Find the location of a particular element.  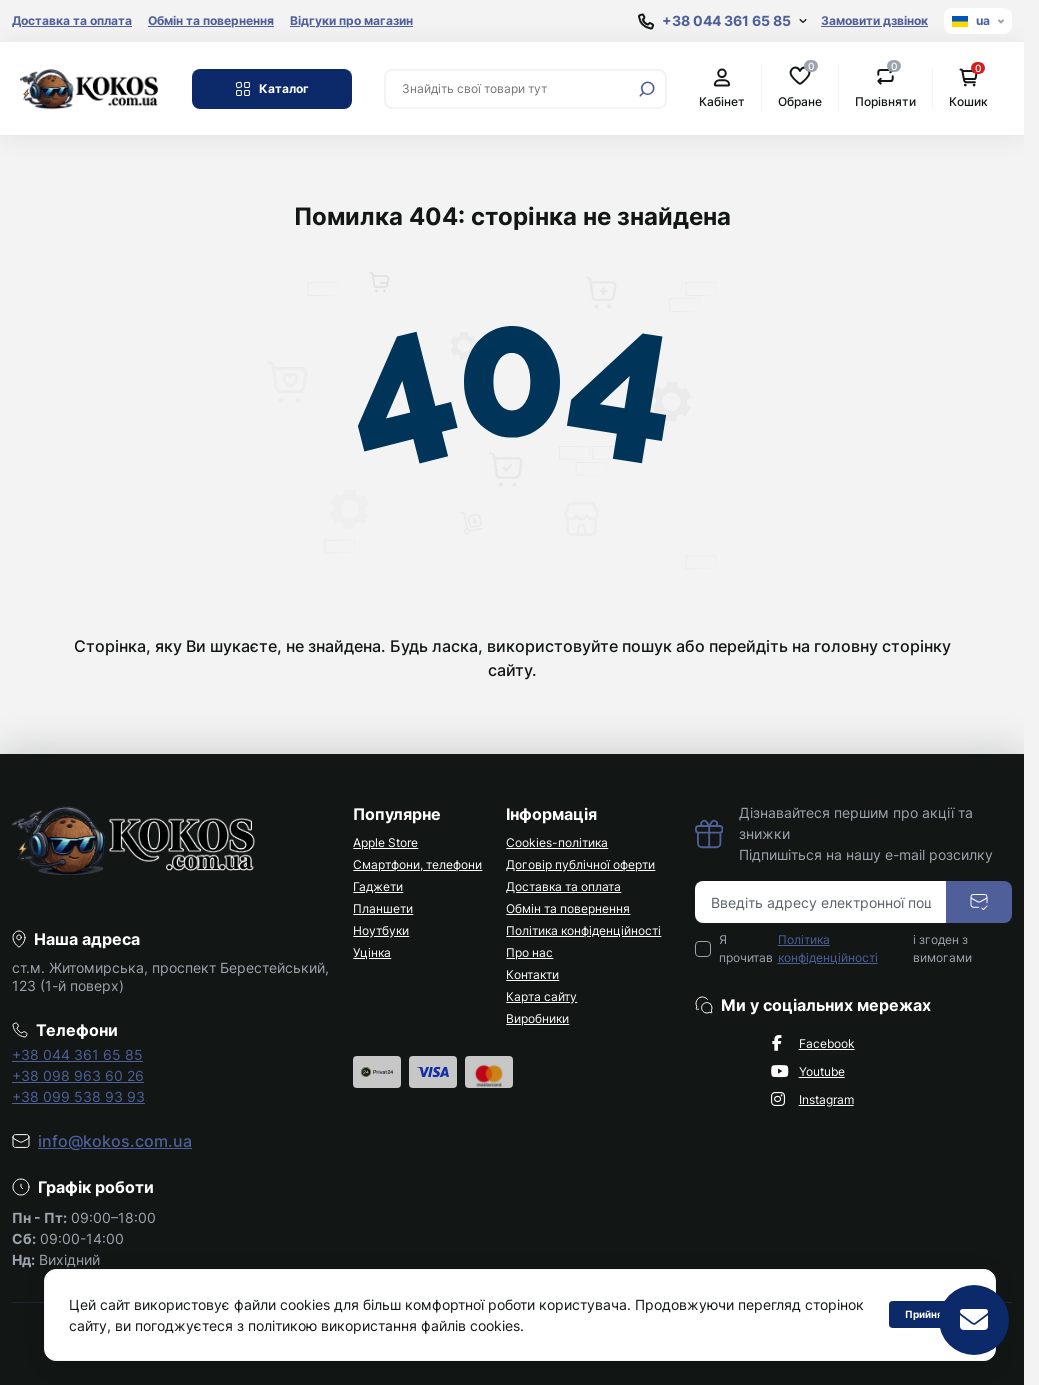

Ноутбуки is located at coordinates (381, 930).